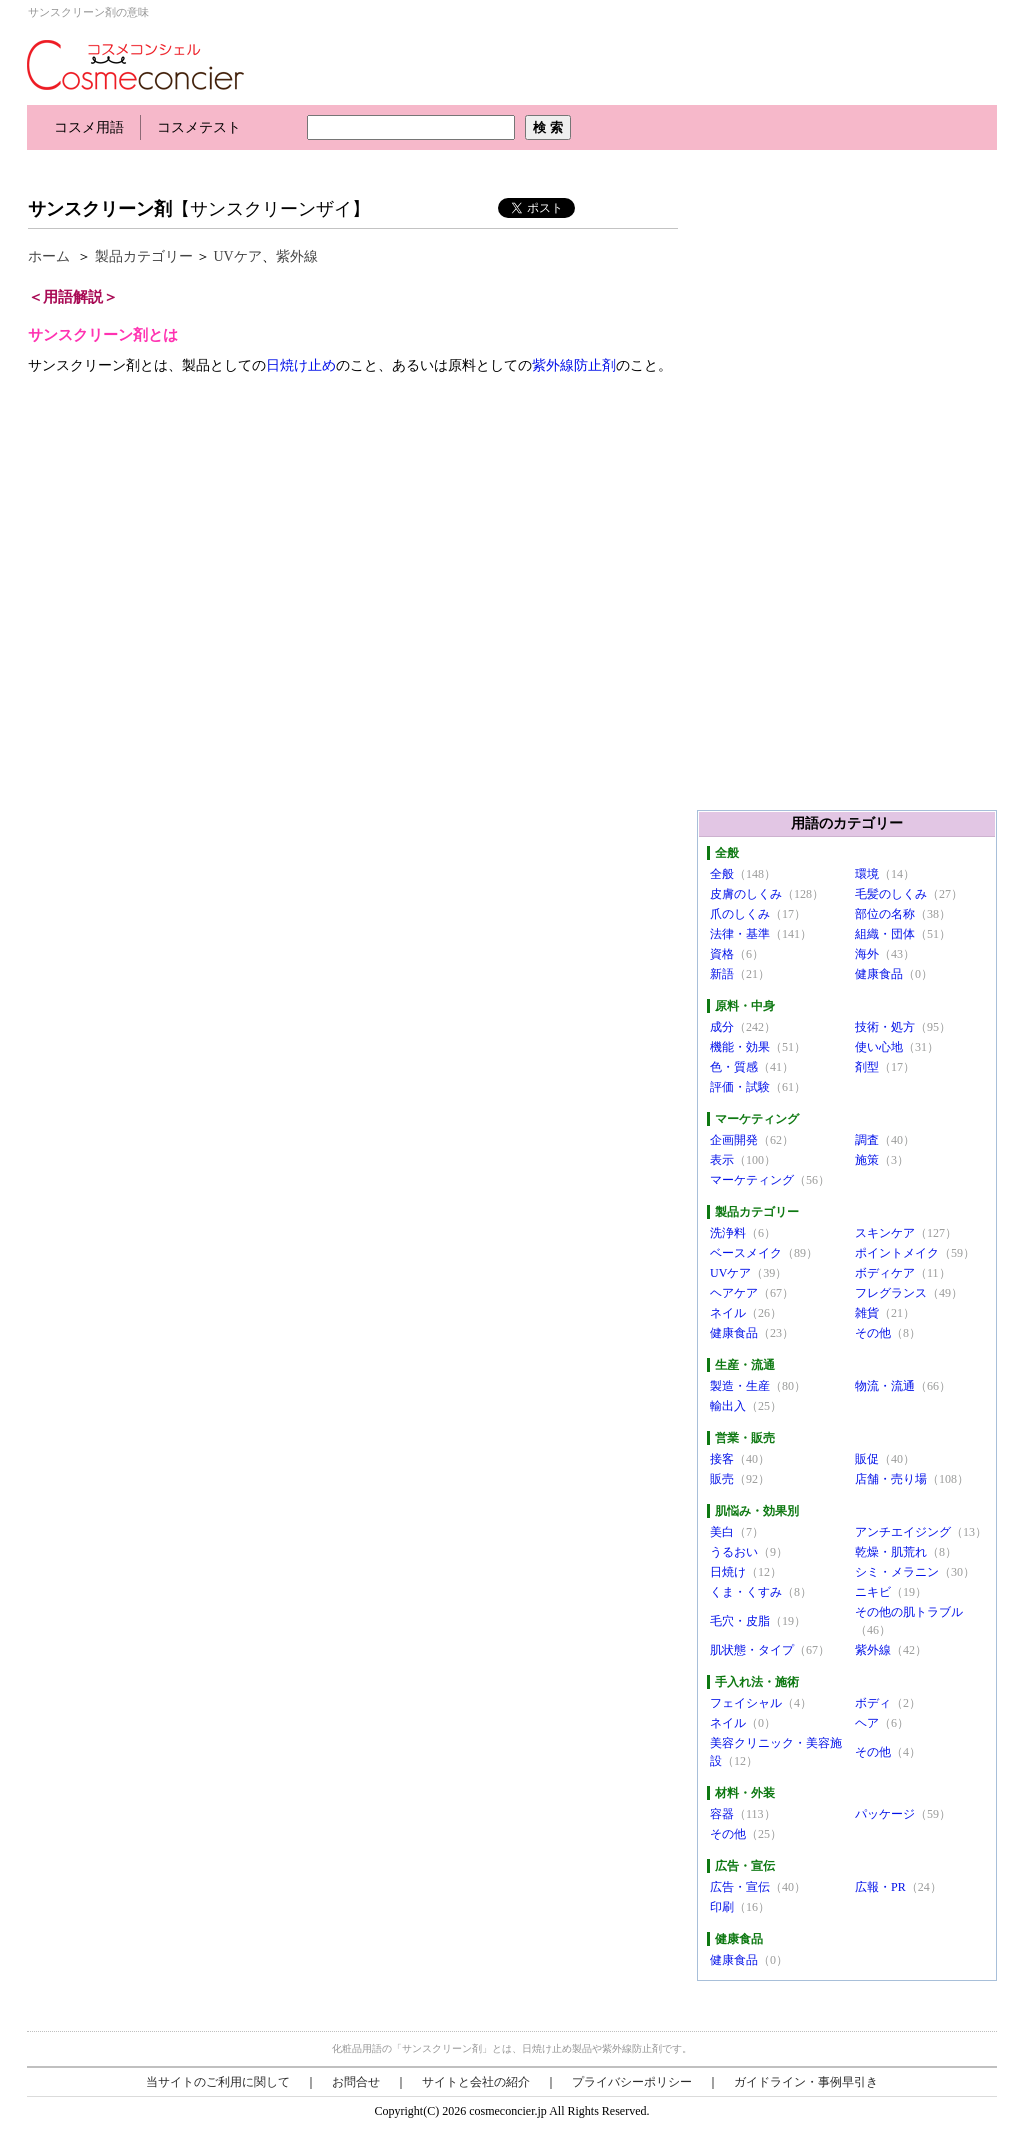 The height and width of the screenshot is (2130, 1024). What do you see at coordinates (722, 954) in the screenshot?
I see `資格` at bounding box center [722, 954].